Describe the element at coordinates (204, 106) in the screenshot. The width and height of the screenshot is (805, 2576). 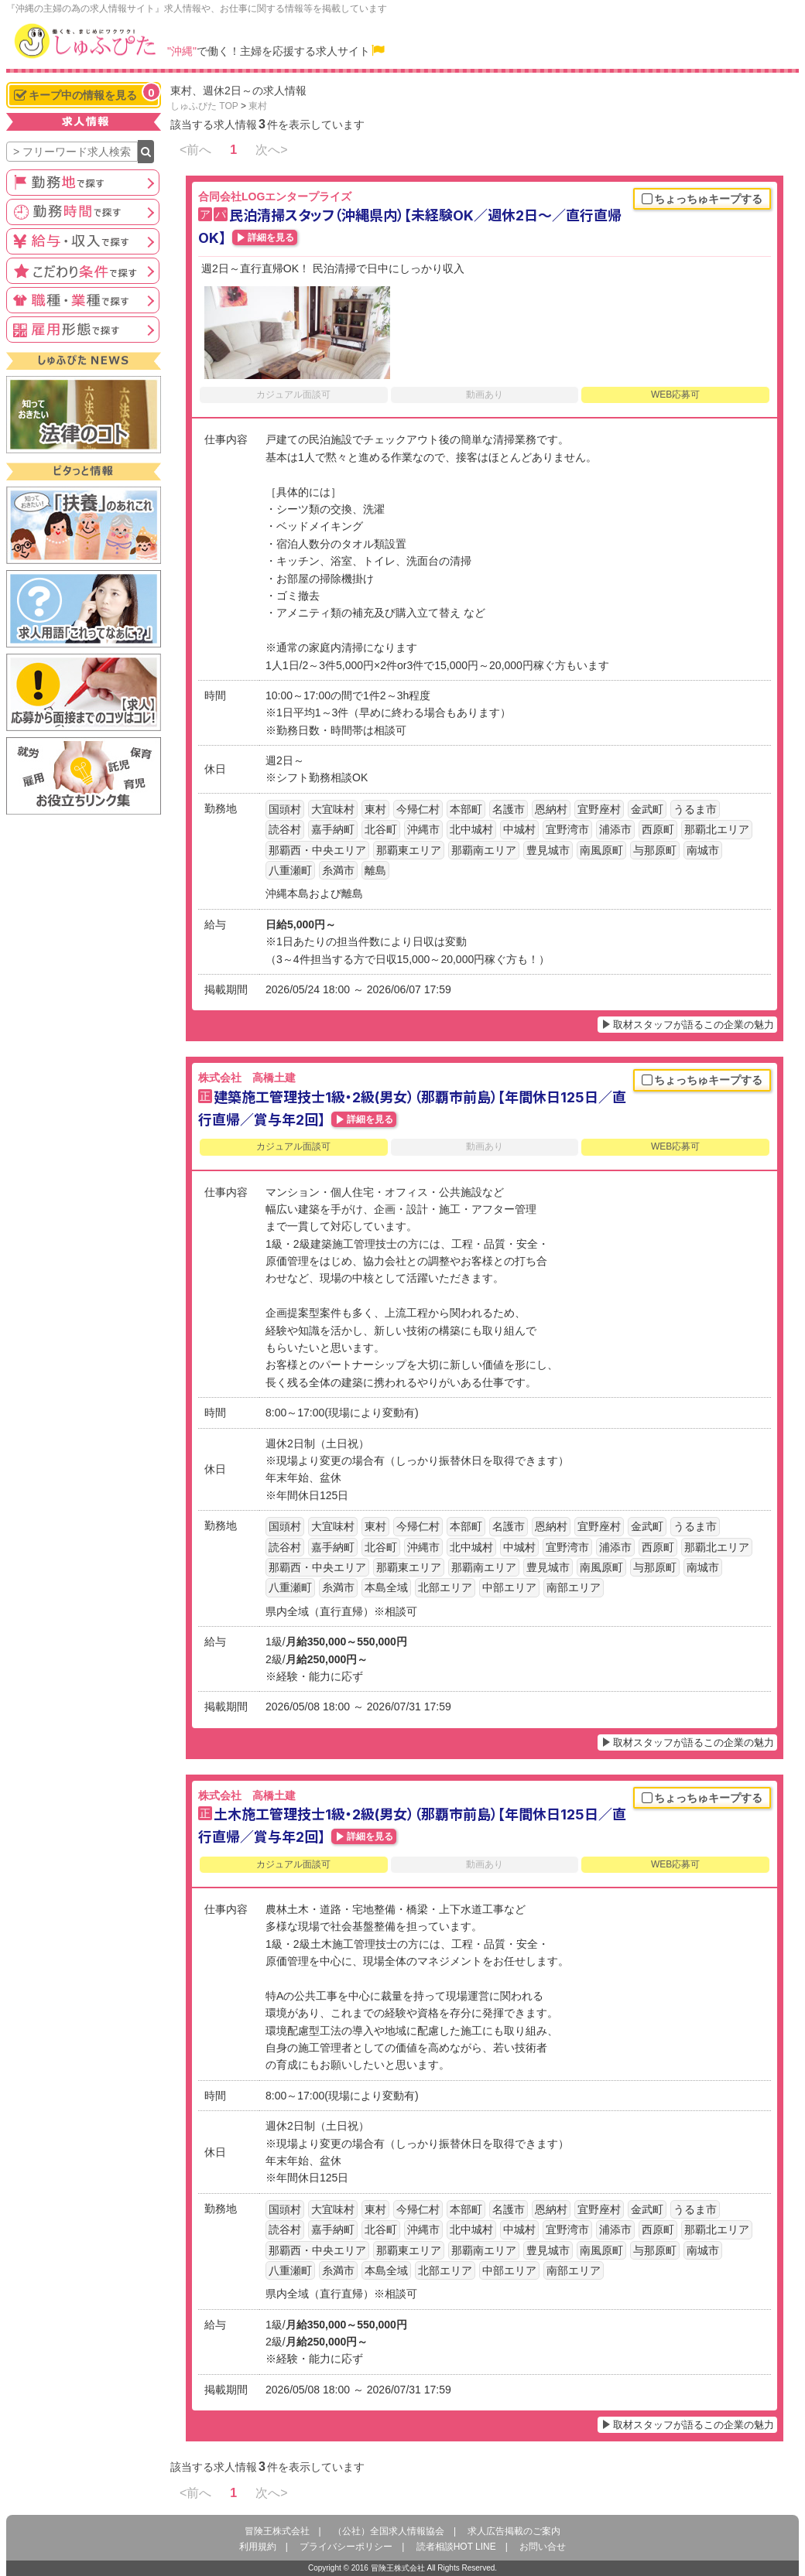
I see `しゅふぴた TOP` at that location.